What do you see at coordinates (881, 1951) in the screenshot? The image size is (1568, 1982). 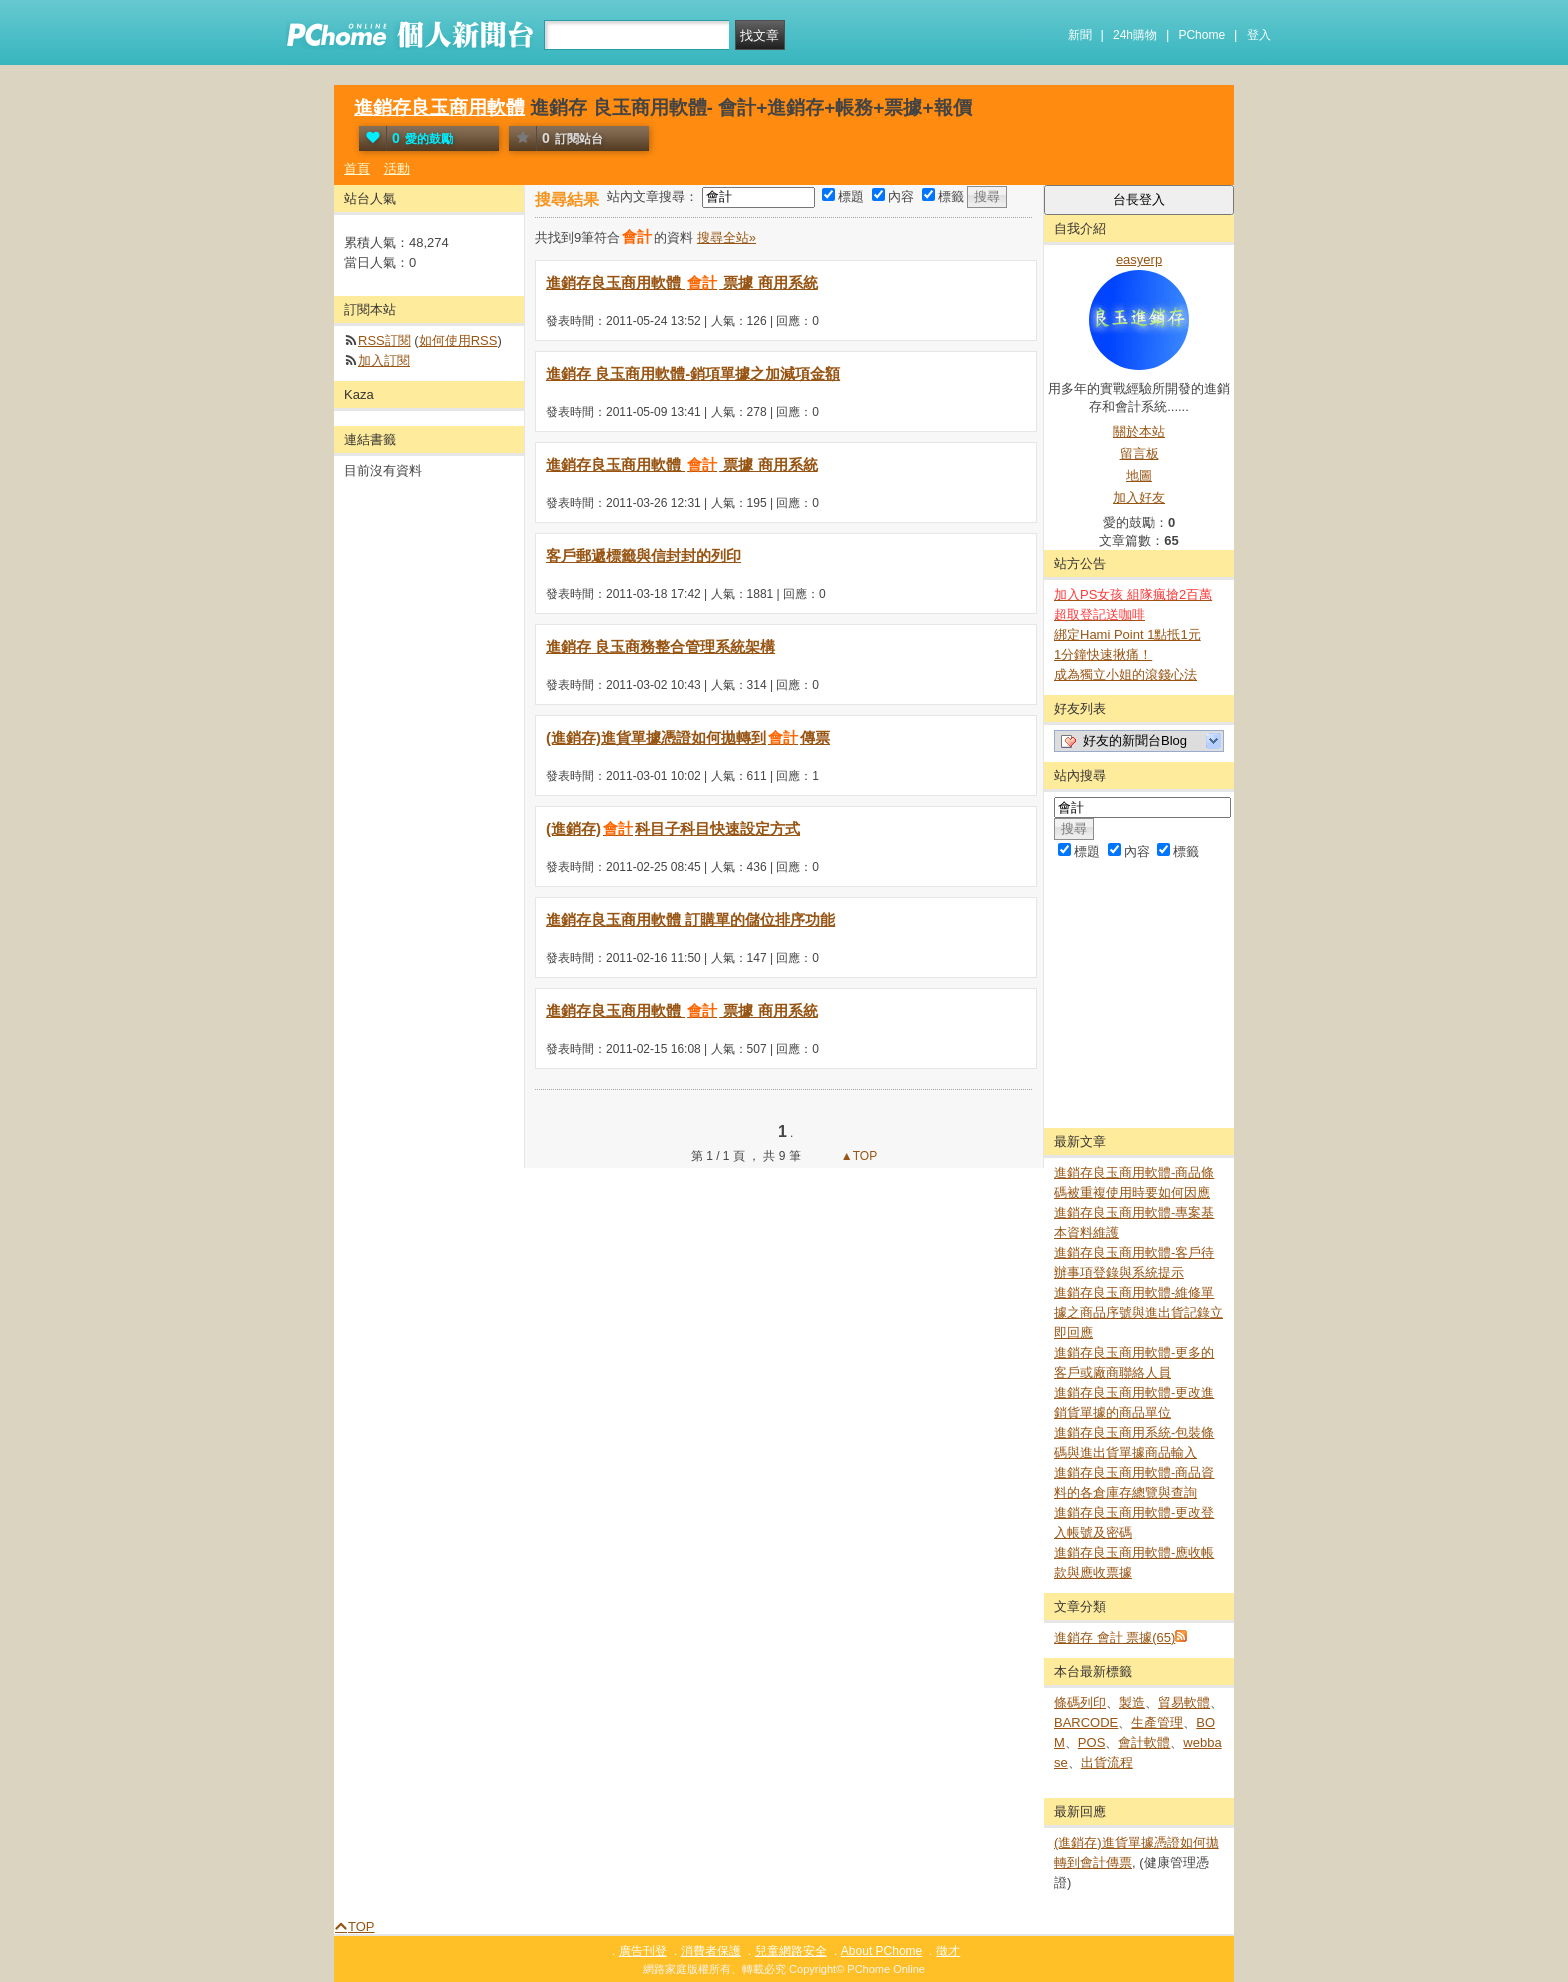 I see `About PChome` at bounding box center [881, 1951].